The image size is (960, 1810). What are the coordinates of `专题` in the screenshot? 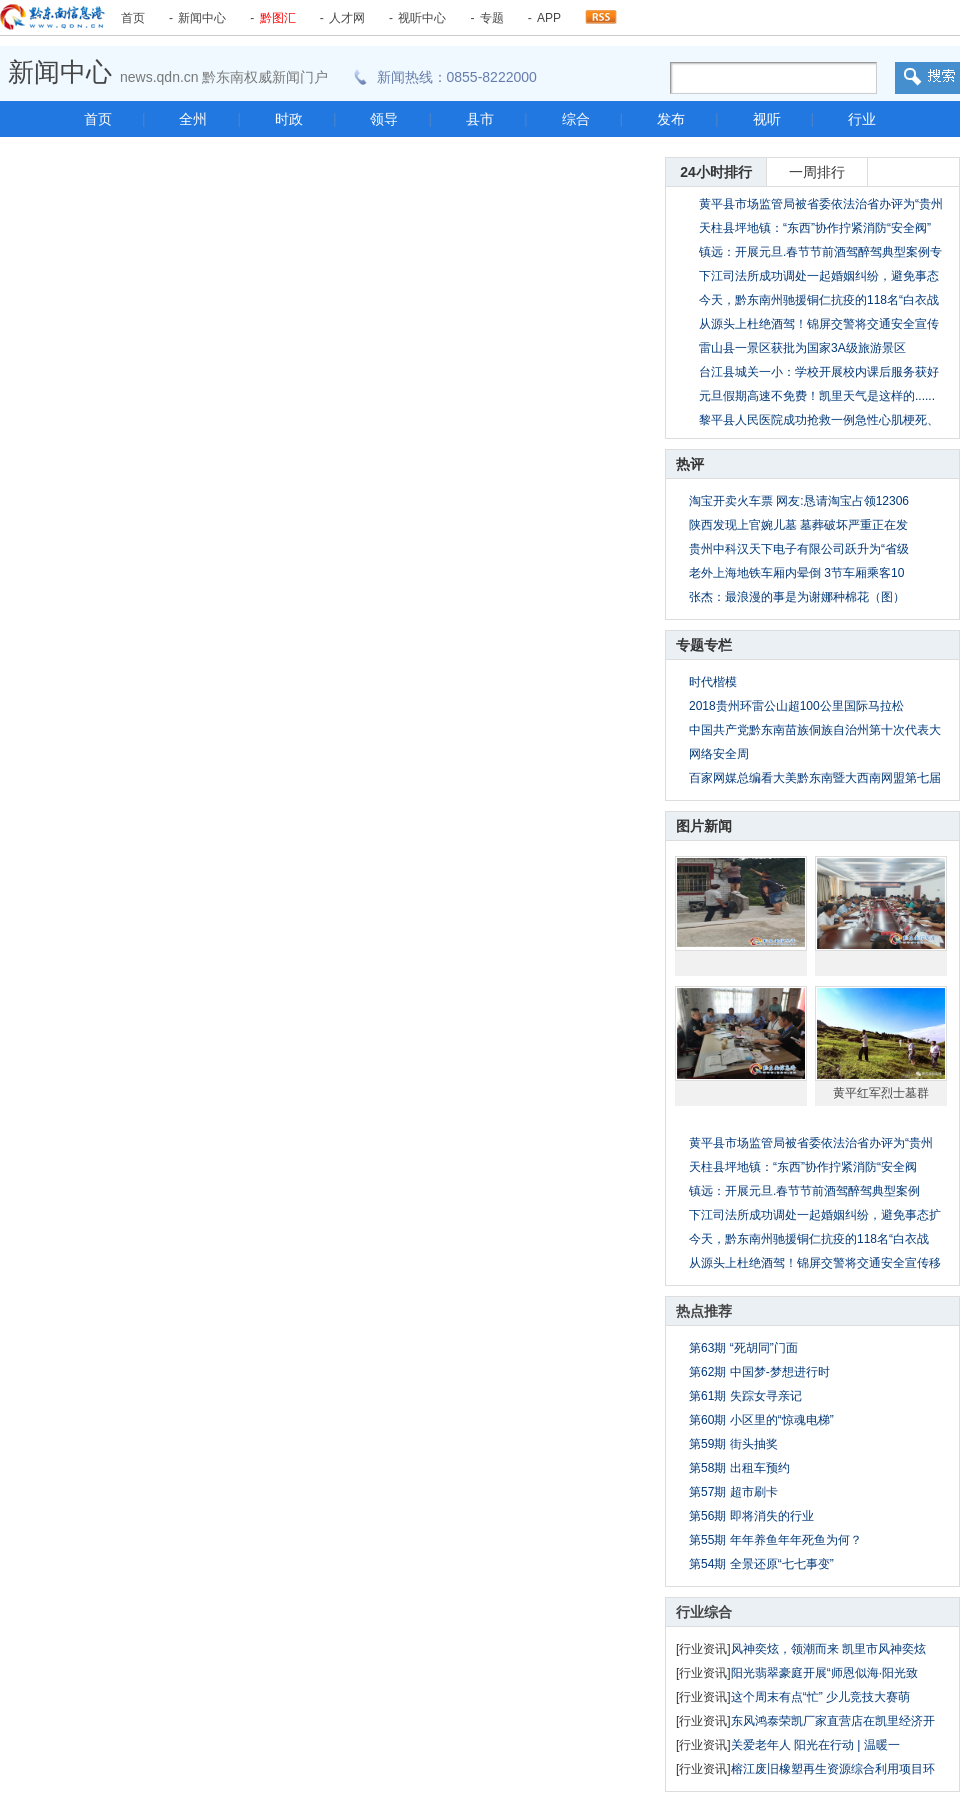 It's located at (492, 18).